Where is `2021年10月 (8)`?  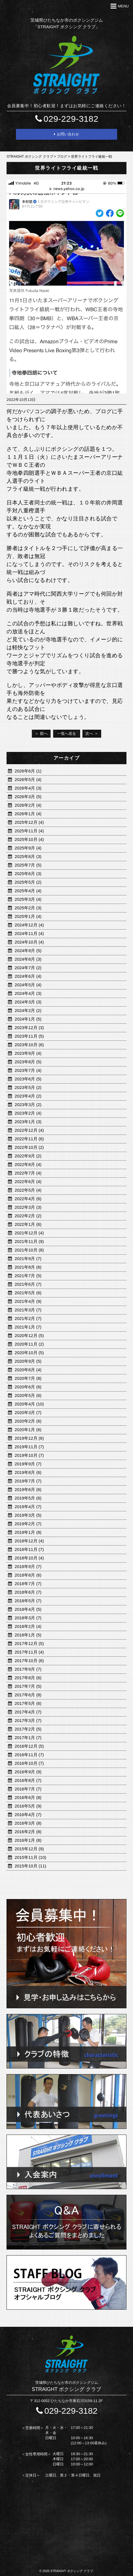 2021年10月 (8) is located at coordinates (29, 1250).